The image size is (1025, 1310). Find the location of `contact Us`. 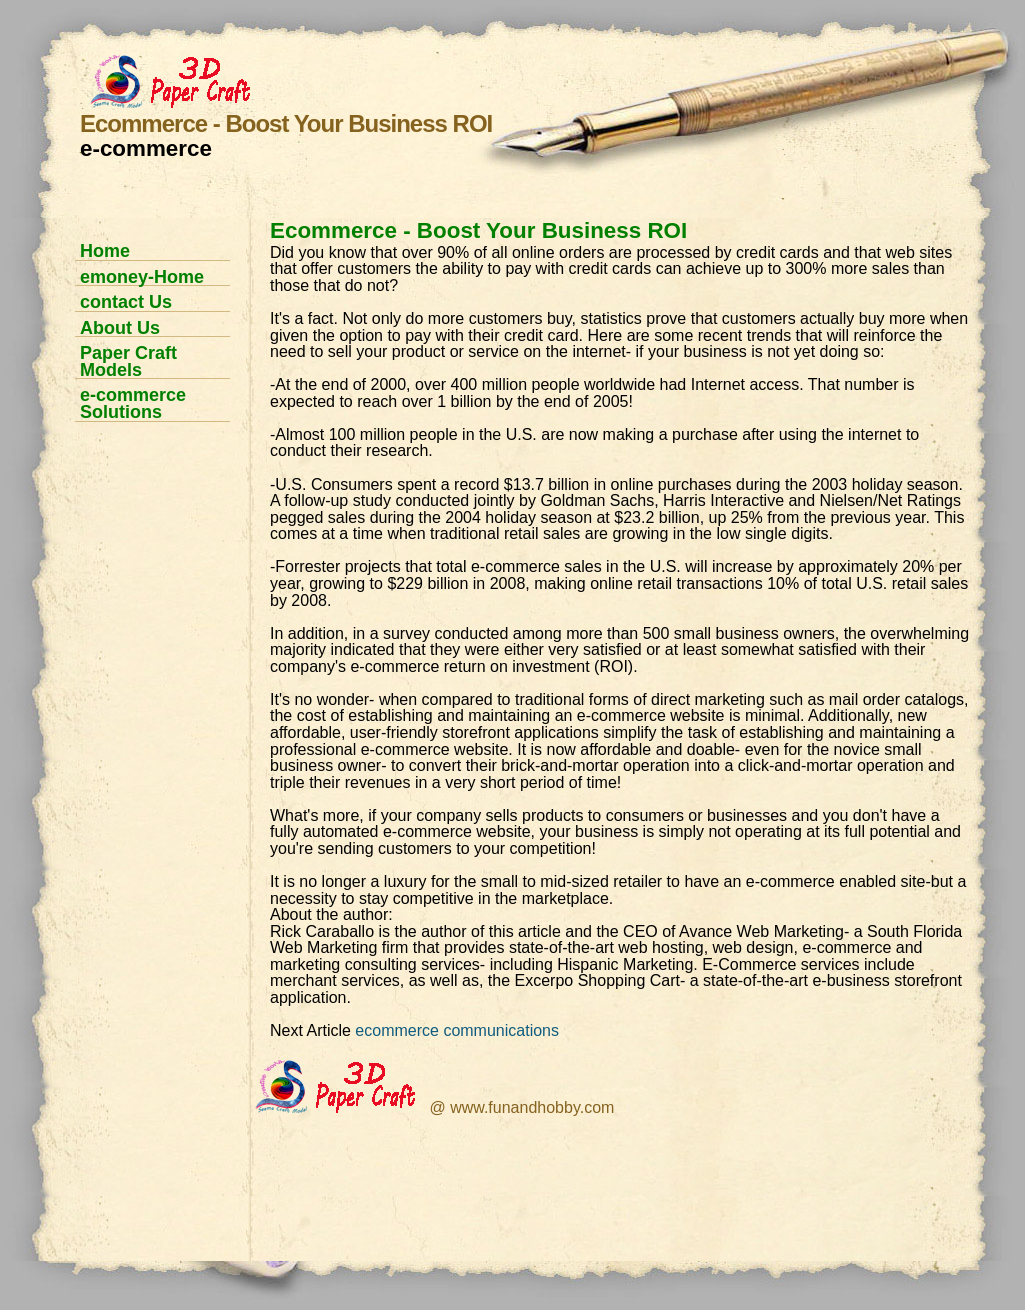

contact Us is located at coordinates (126, 302).